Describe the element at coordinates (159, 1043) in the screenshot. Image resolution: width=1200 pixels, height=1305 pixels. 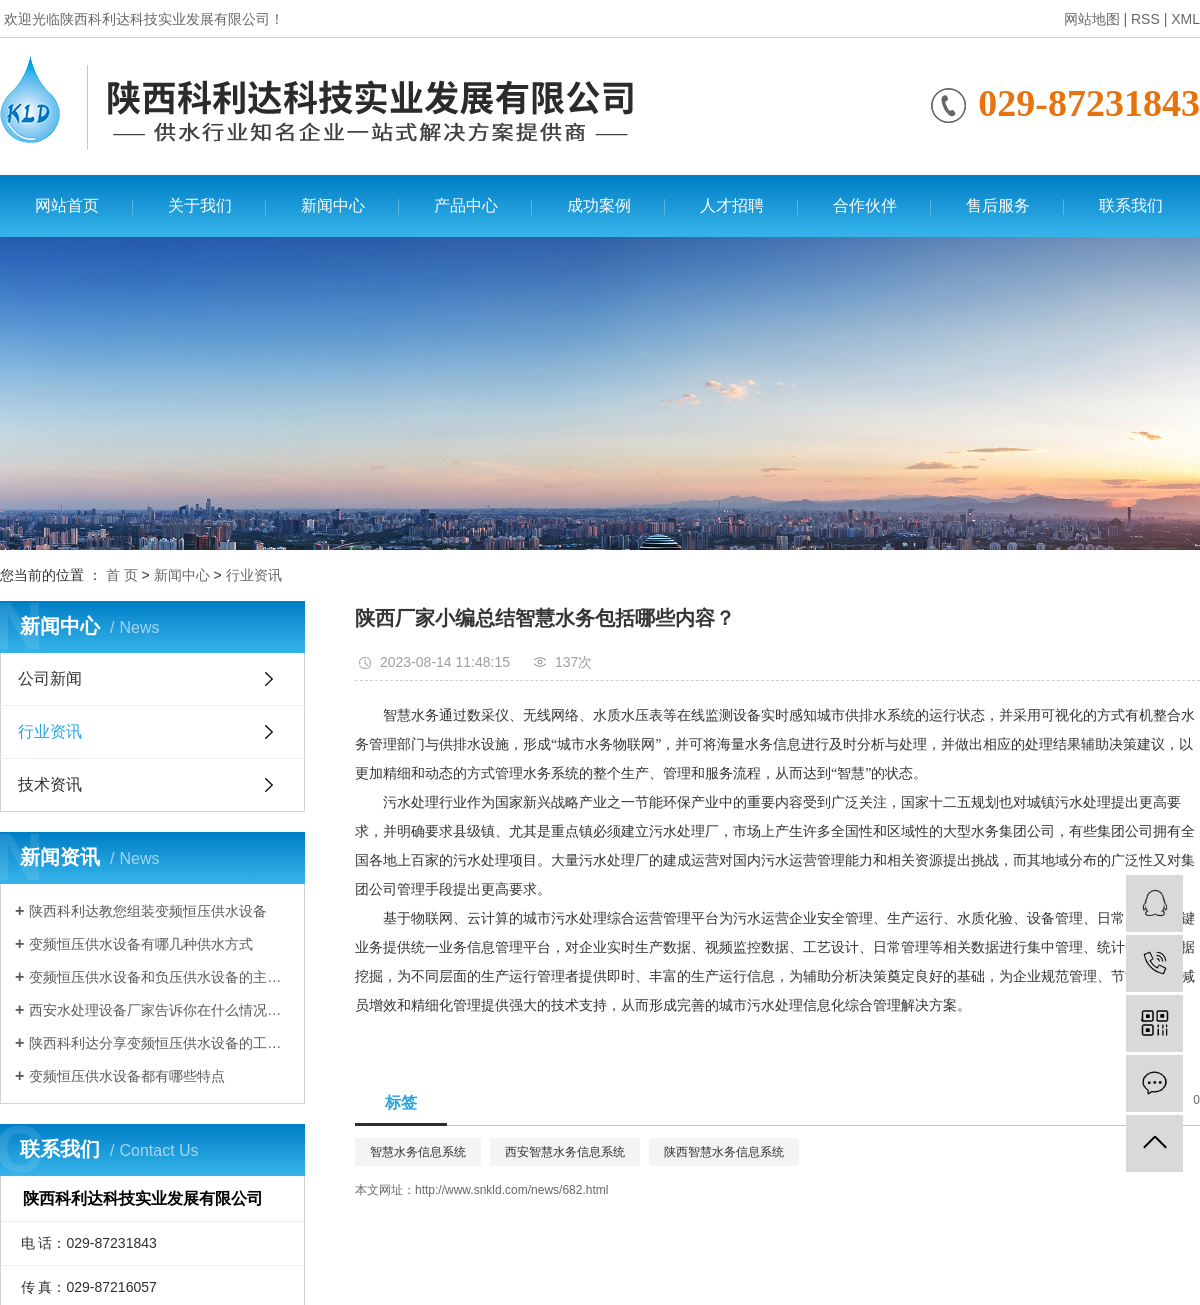
I see `陕西科利达分享变频恒压供水设备的工作原理` at that location.